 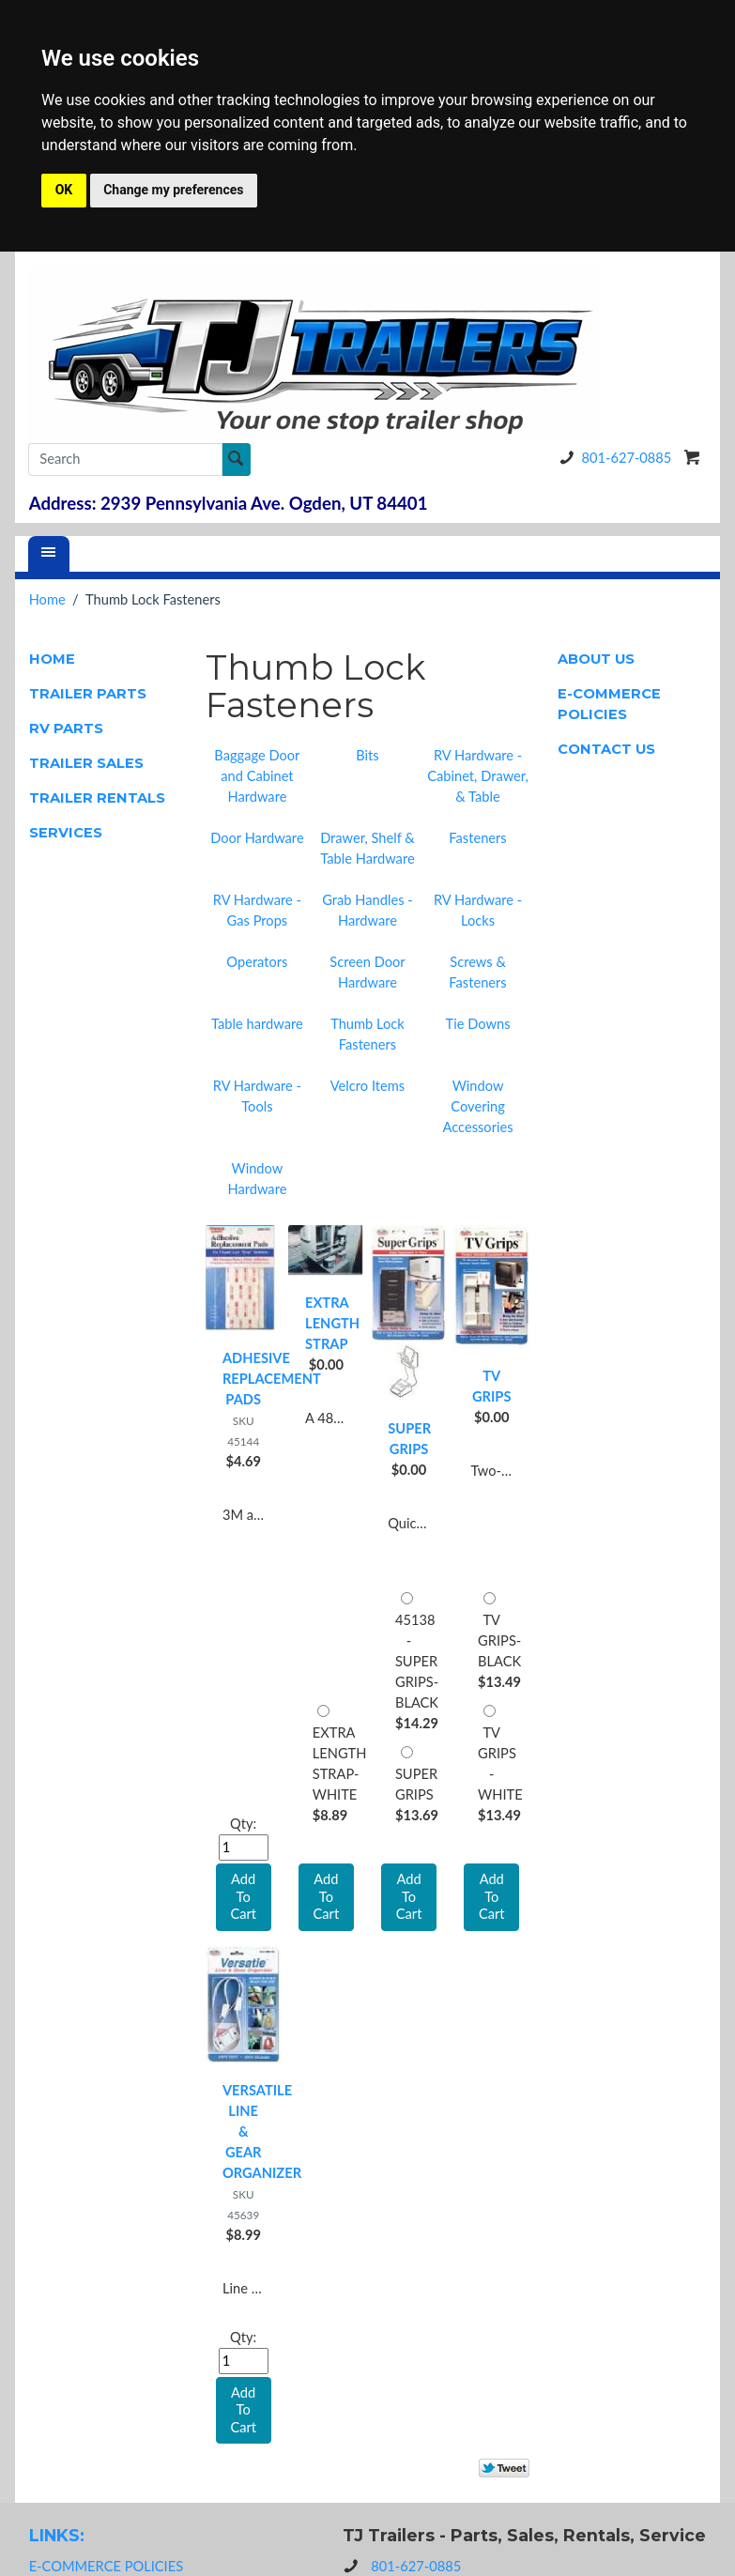 I want to click on RV Hardware - Tools, so click(x=257, y=1096).